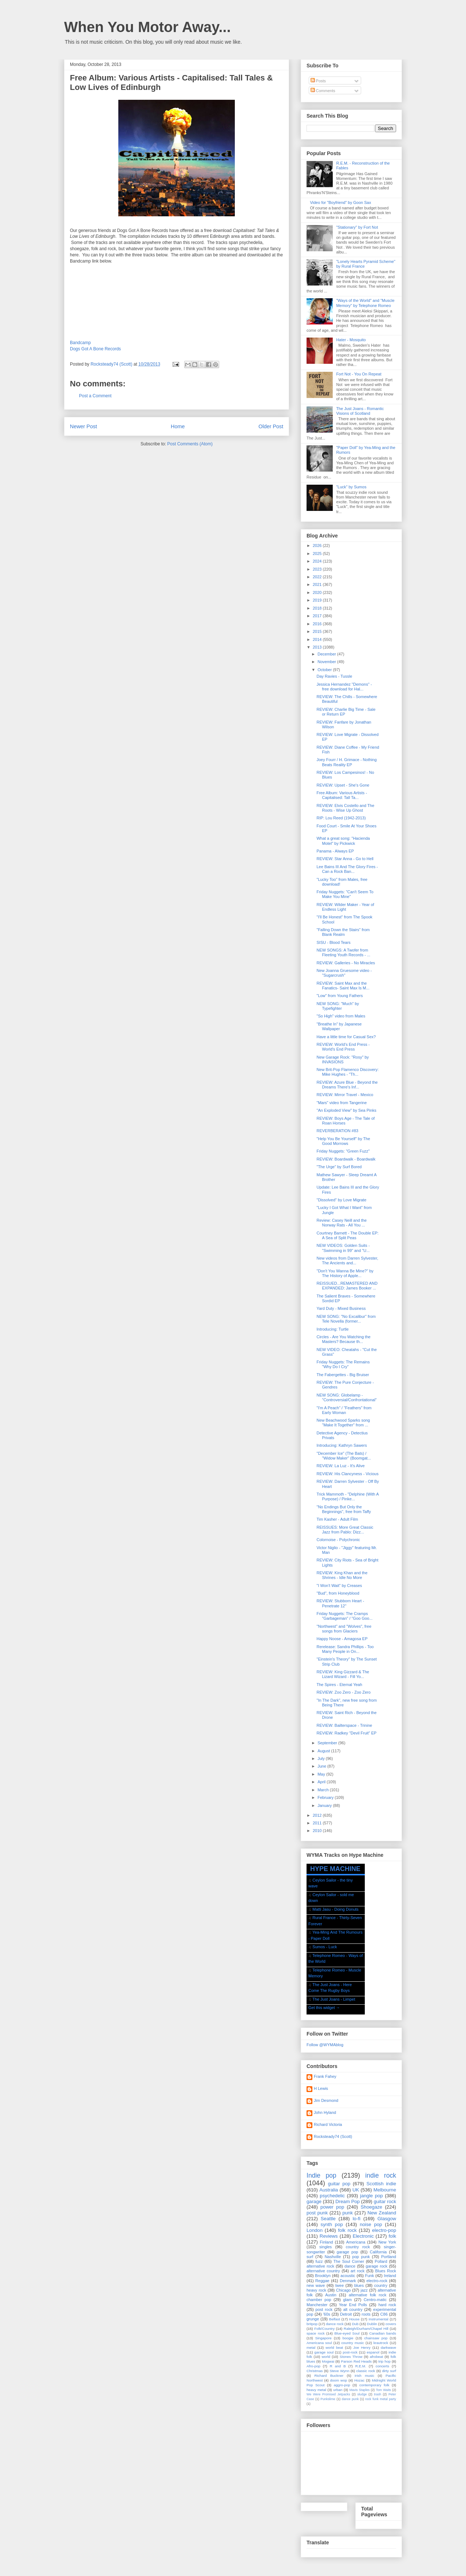 This screenshot has width=466, height=2576. Describe the element at coordinates (318, 553) in the screenshot. I see `2025` at that location.